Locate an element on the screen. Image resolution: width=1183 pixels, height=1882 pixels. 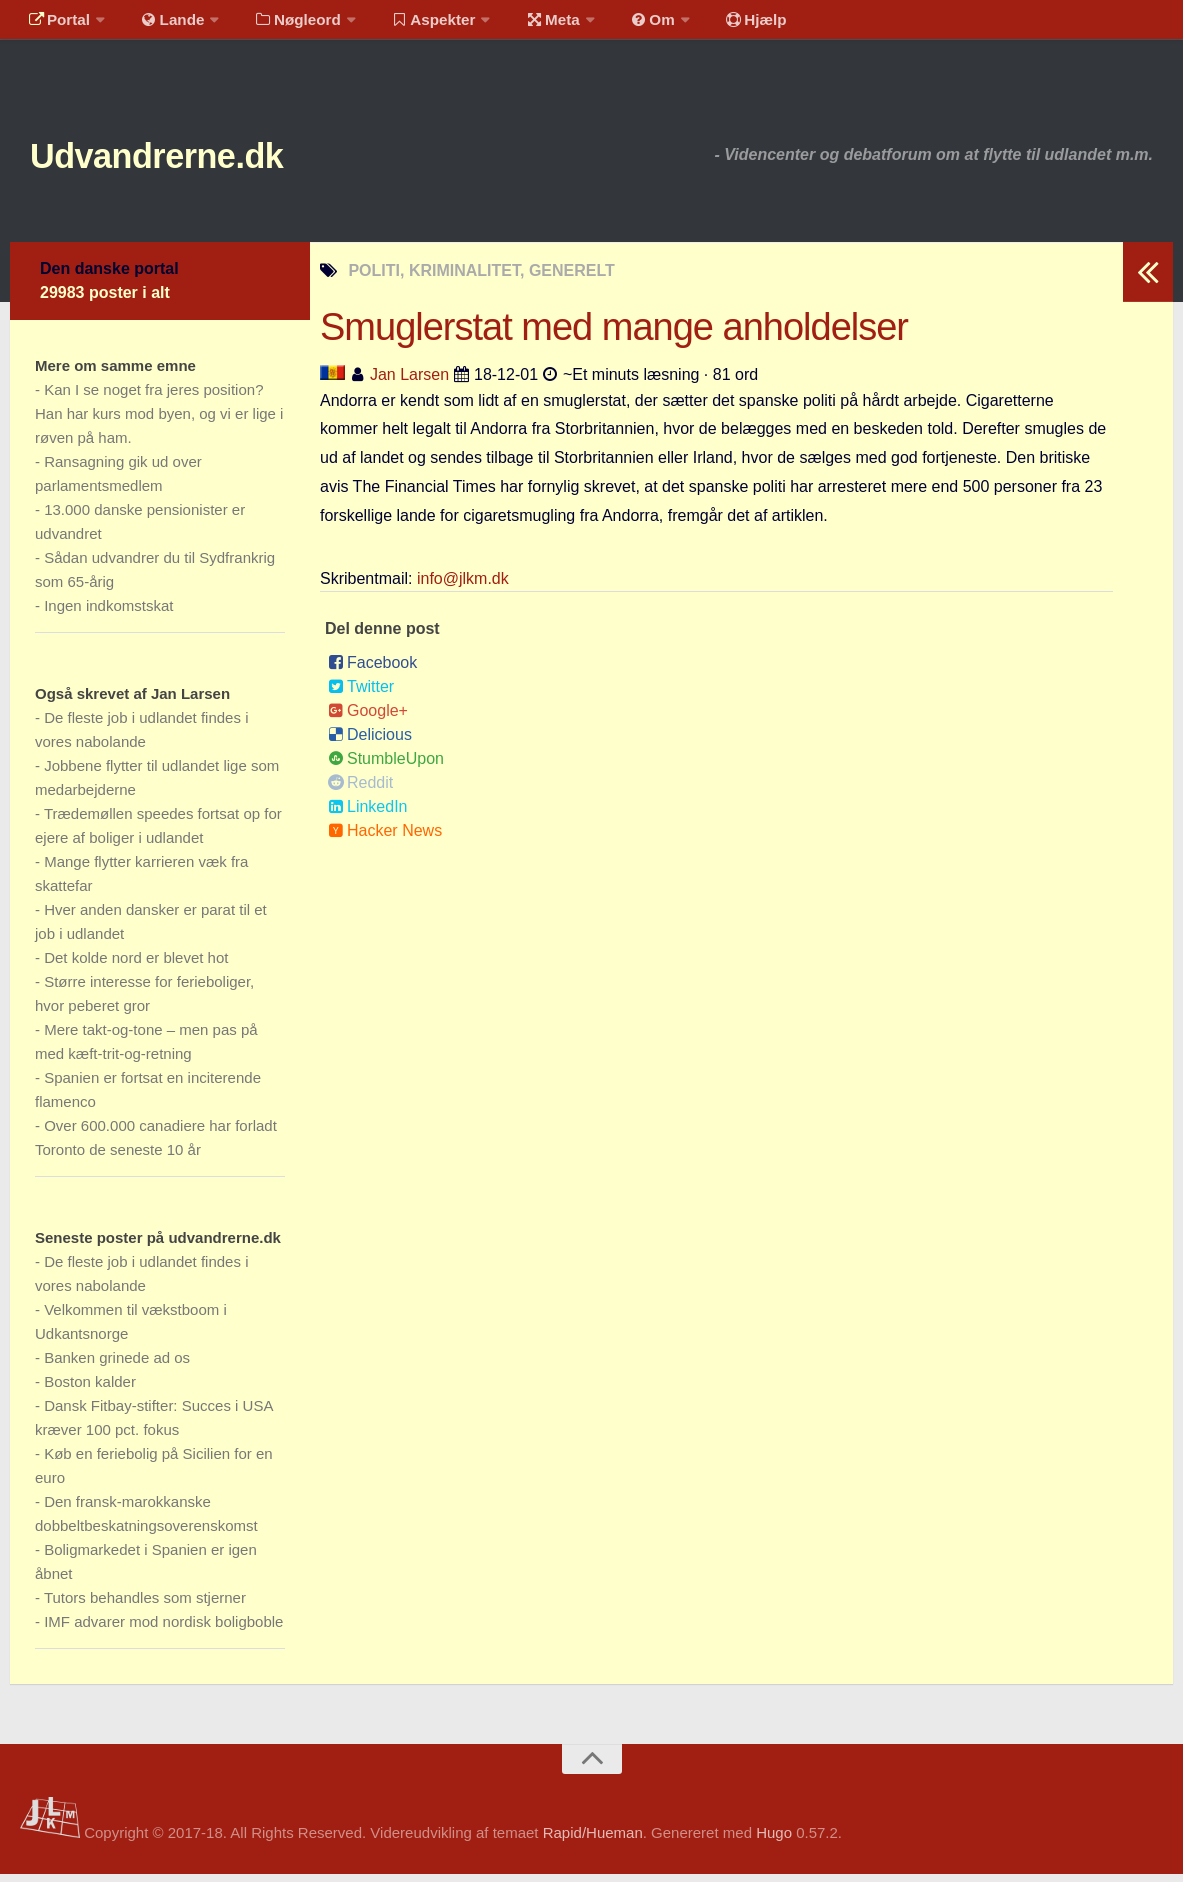
Nøgleord is located at coordinates (282, 24).